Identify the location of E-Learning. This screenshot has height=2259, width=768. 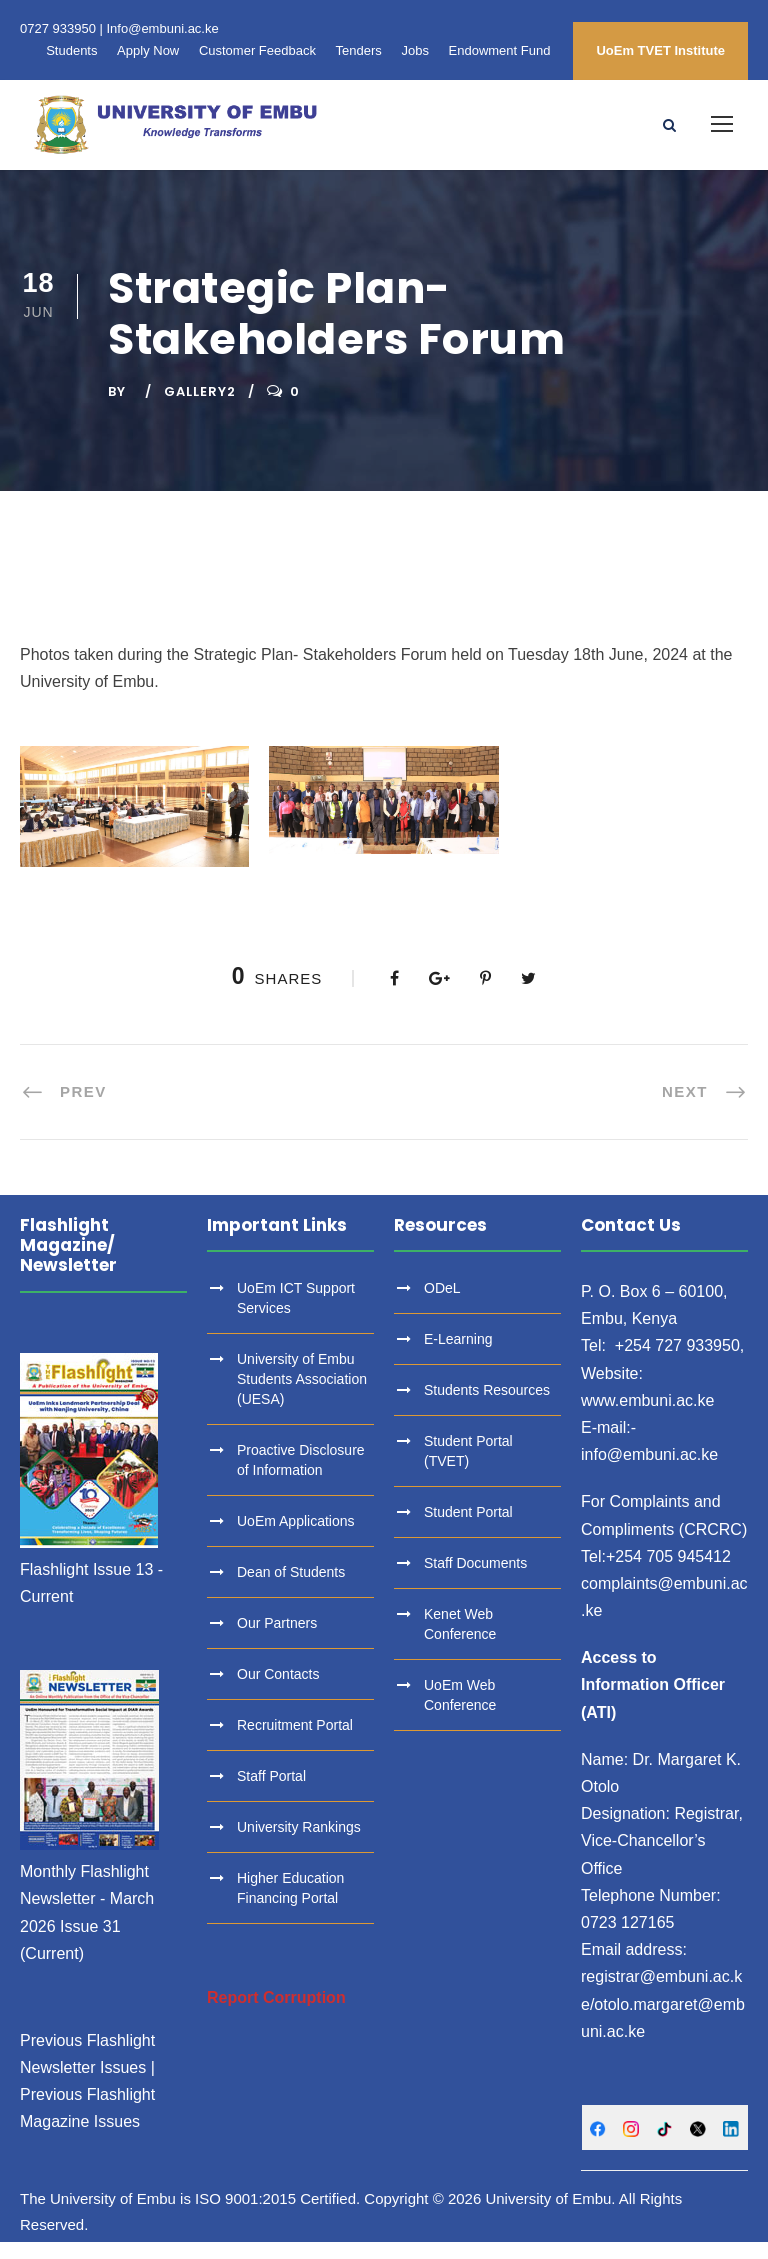
(458, 1356).